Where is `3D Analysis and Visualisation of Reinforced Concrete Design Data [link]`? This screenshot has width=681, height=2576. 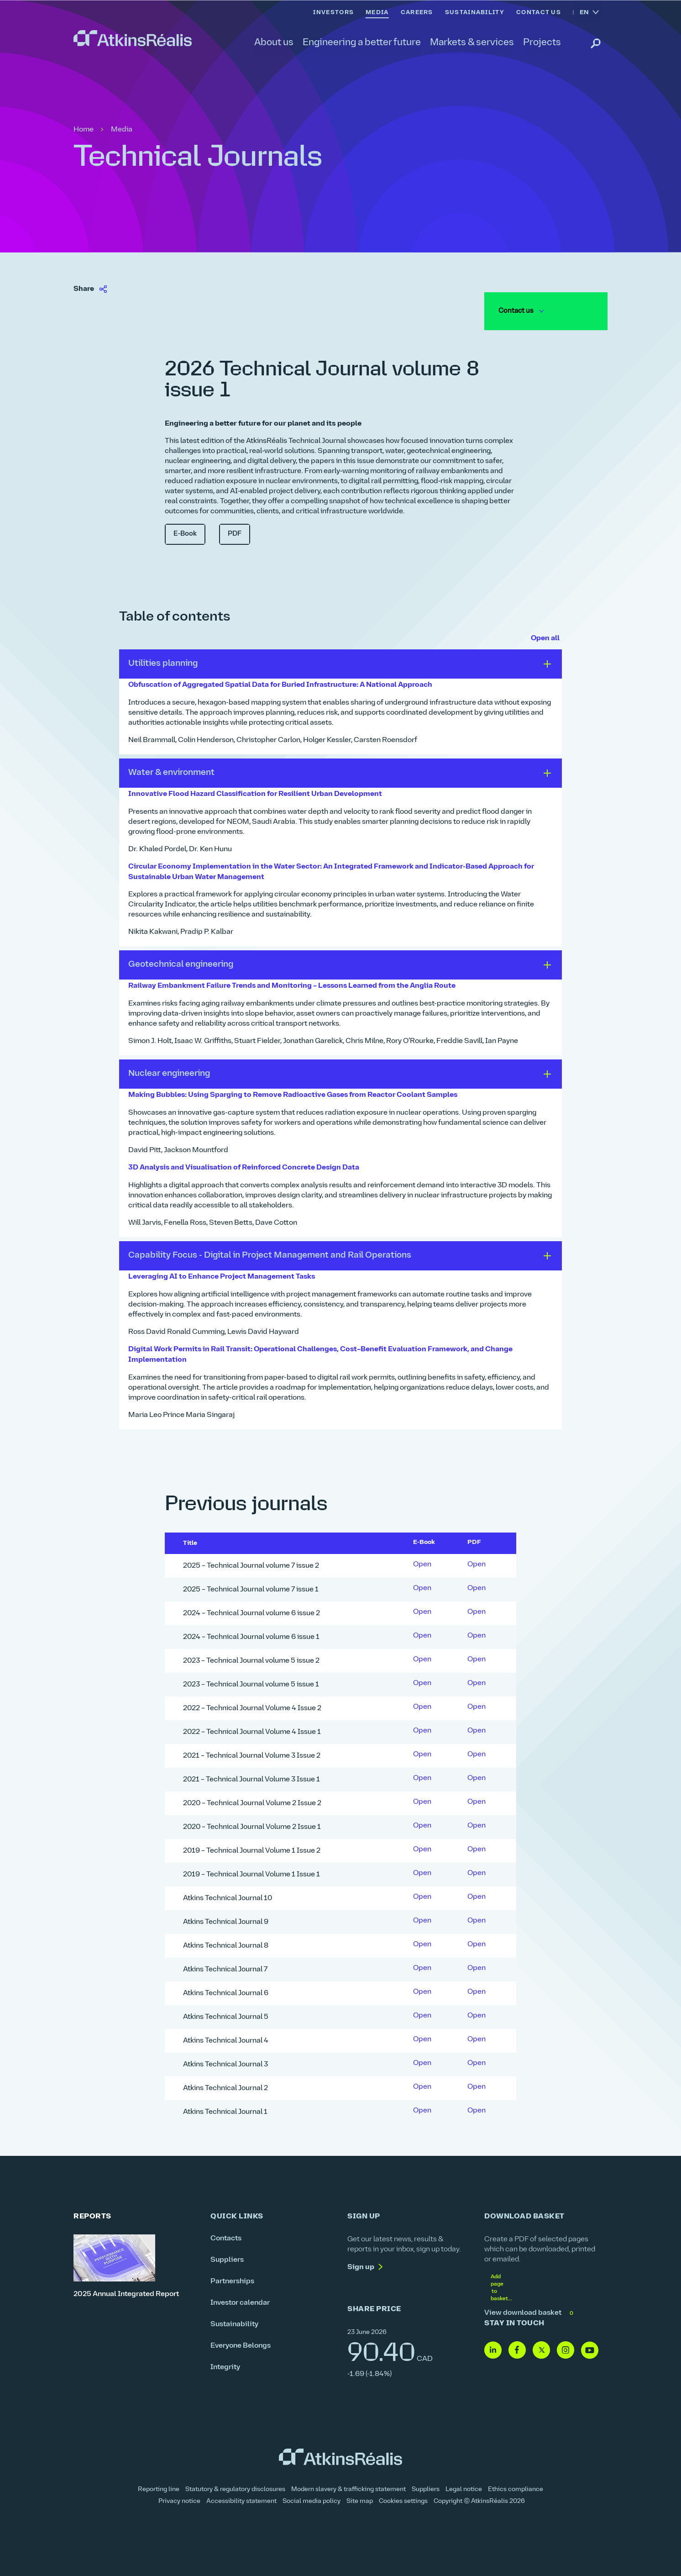
3D Analysis and Visualisation of Reinforced Concrete Design Data [link] is located at coordinates (246, 1165).